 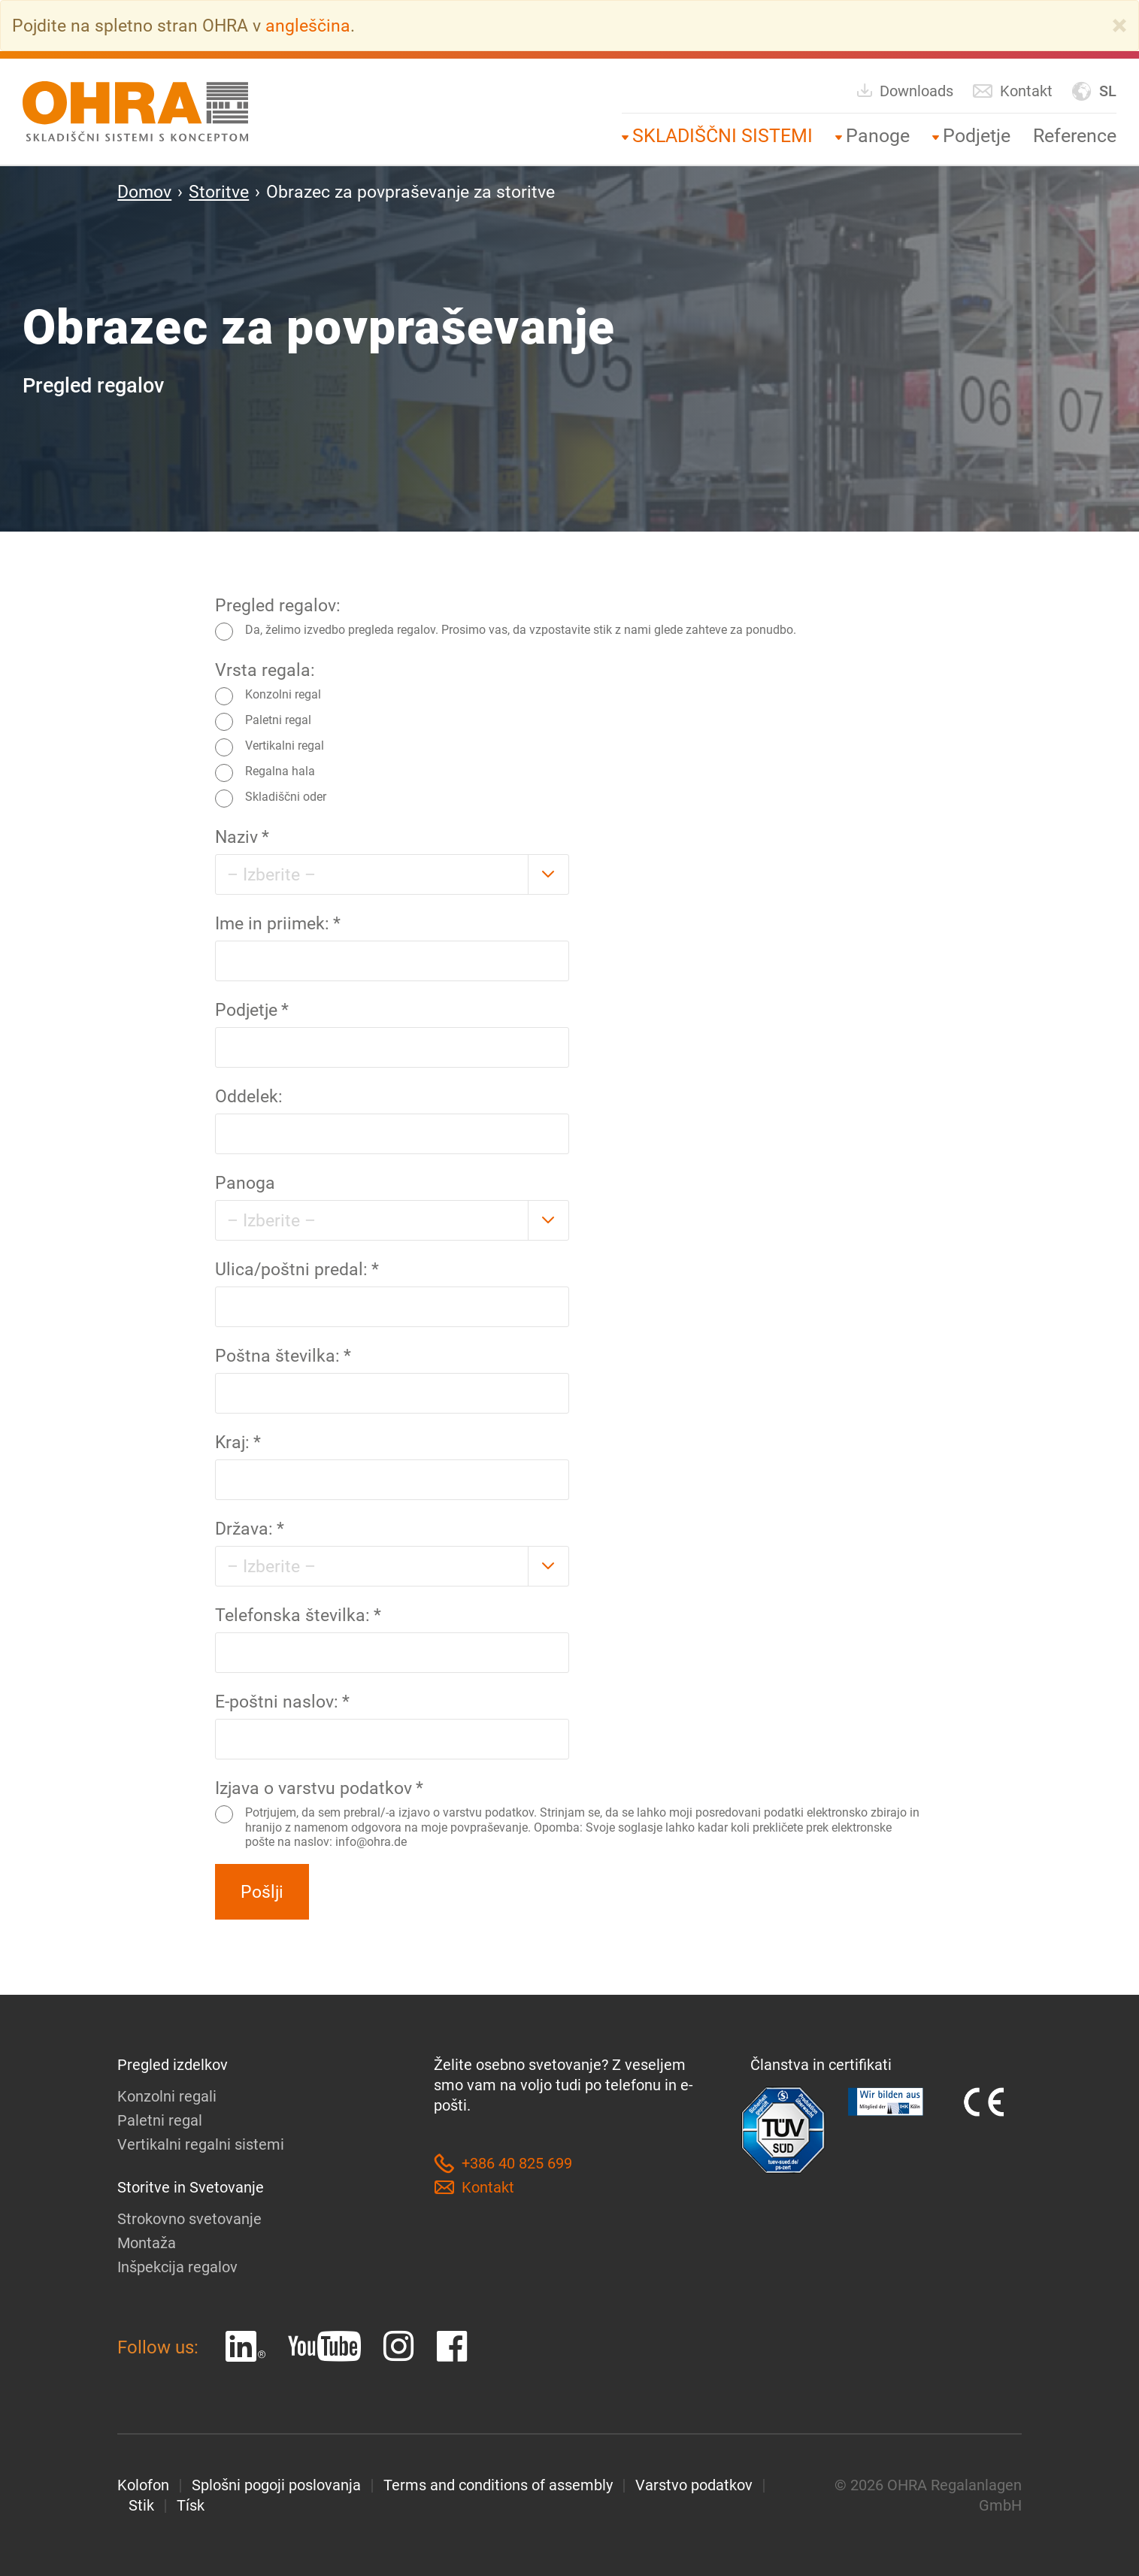 I want to click on +386 40 825 699, so click(x=503, y=2163).